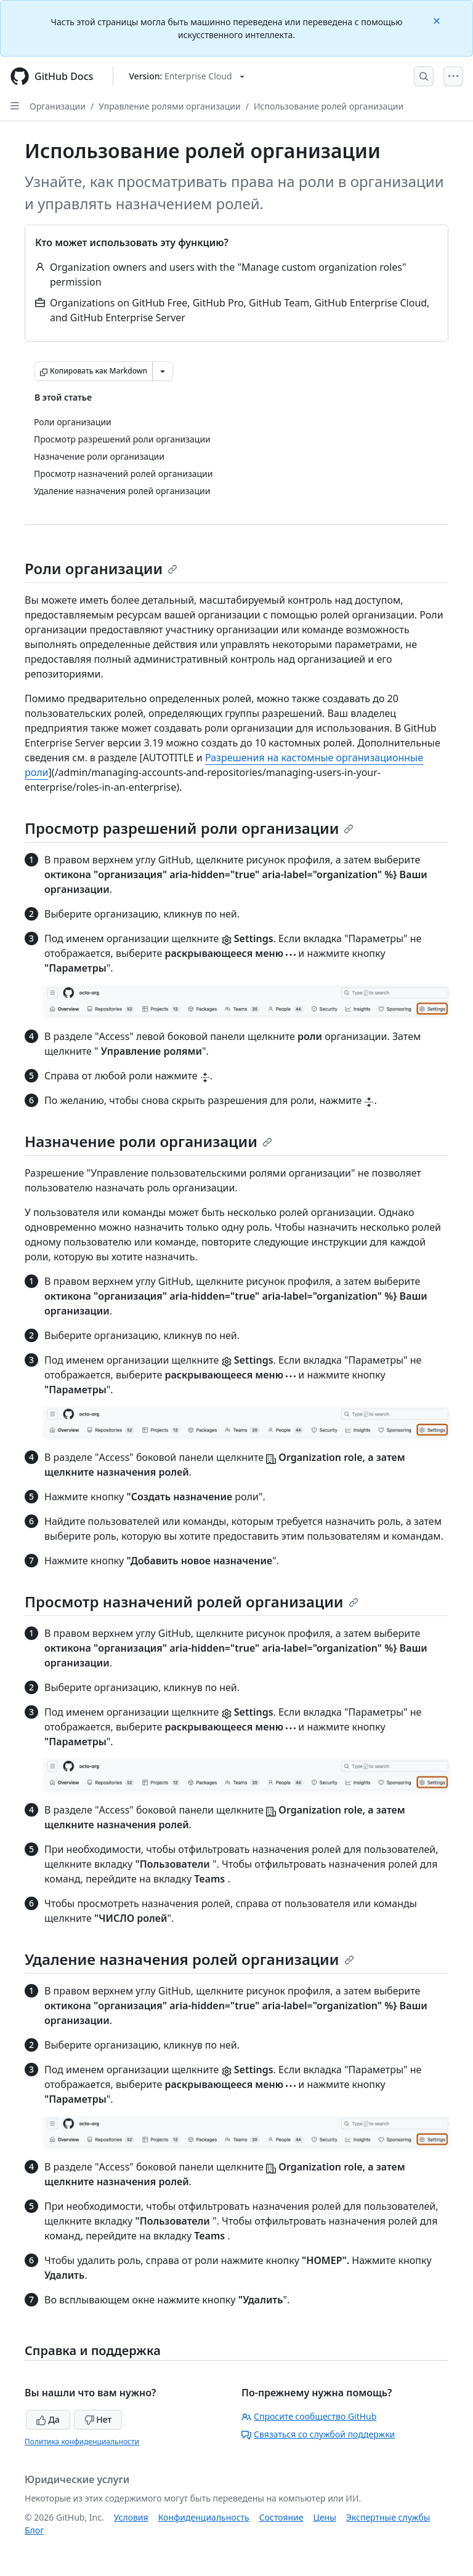  I want to click on Просмотр назначений ролей организации, so click(191, 1601).